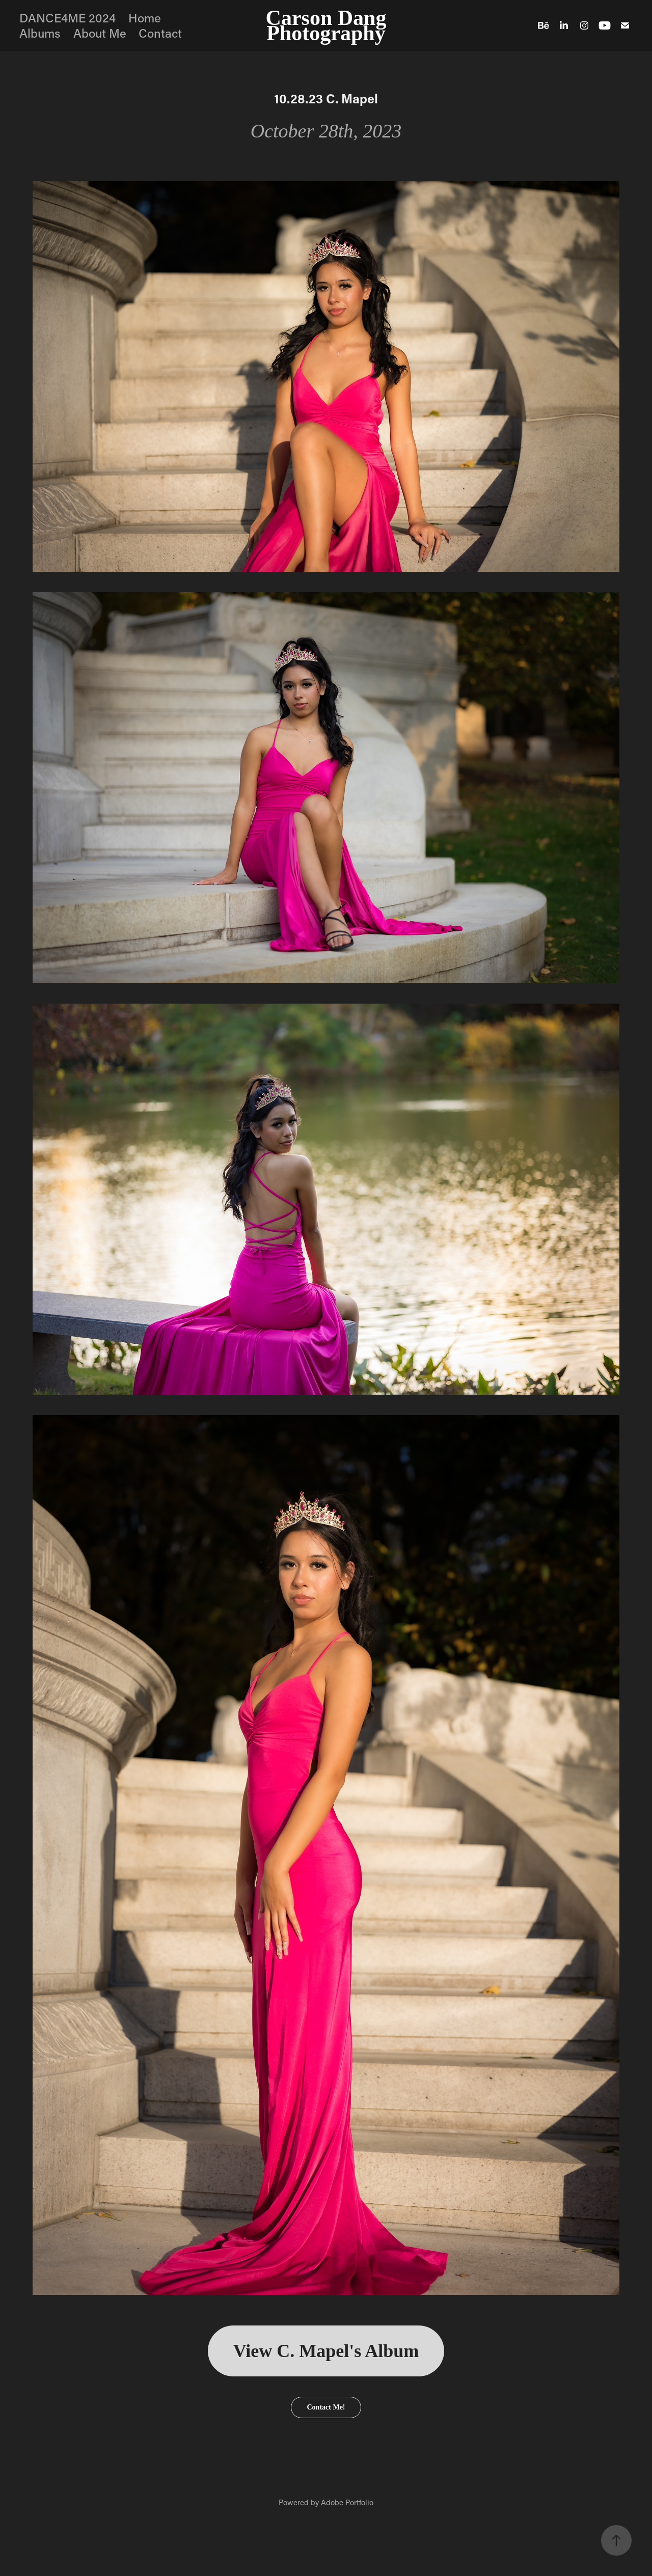 This screenshot has height=2576, width=652. What do you see at coordinates (40, 33) in the screenshot?
I see `Albums` at bounding box center [40, 33].